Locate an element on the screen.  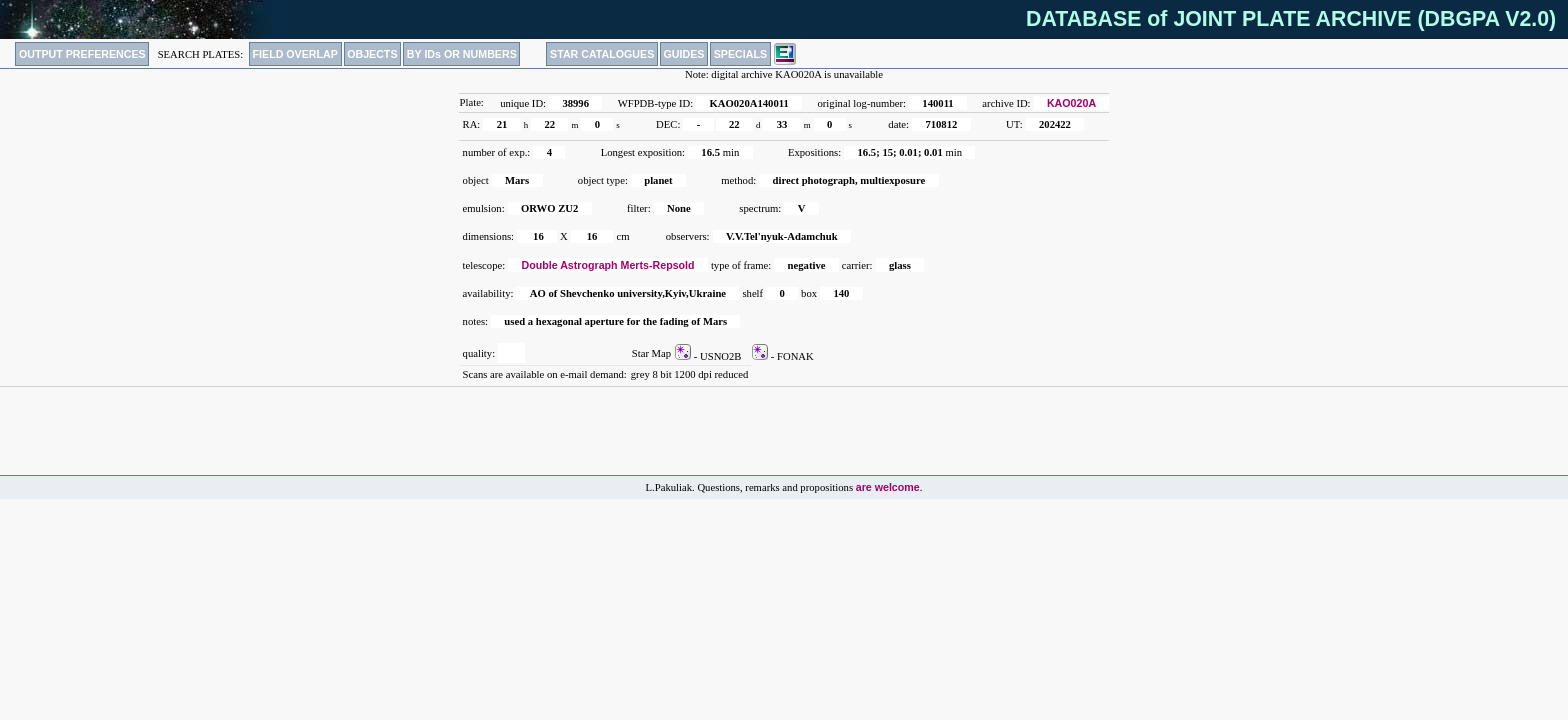
GUIDES is located at coordinates (684, 54).